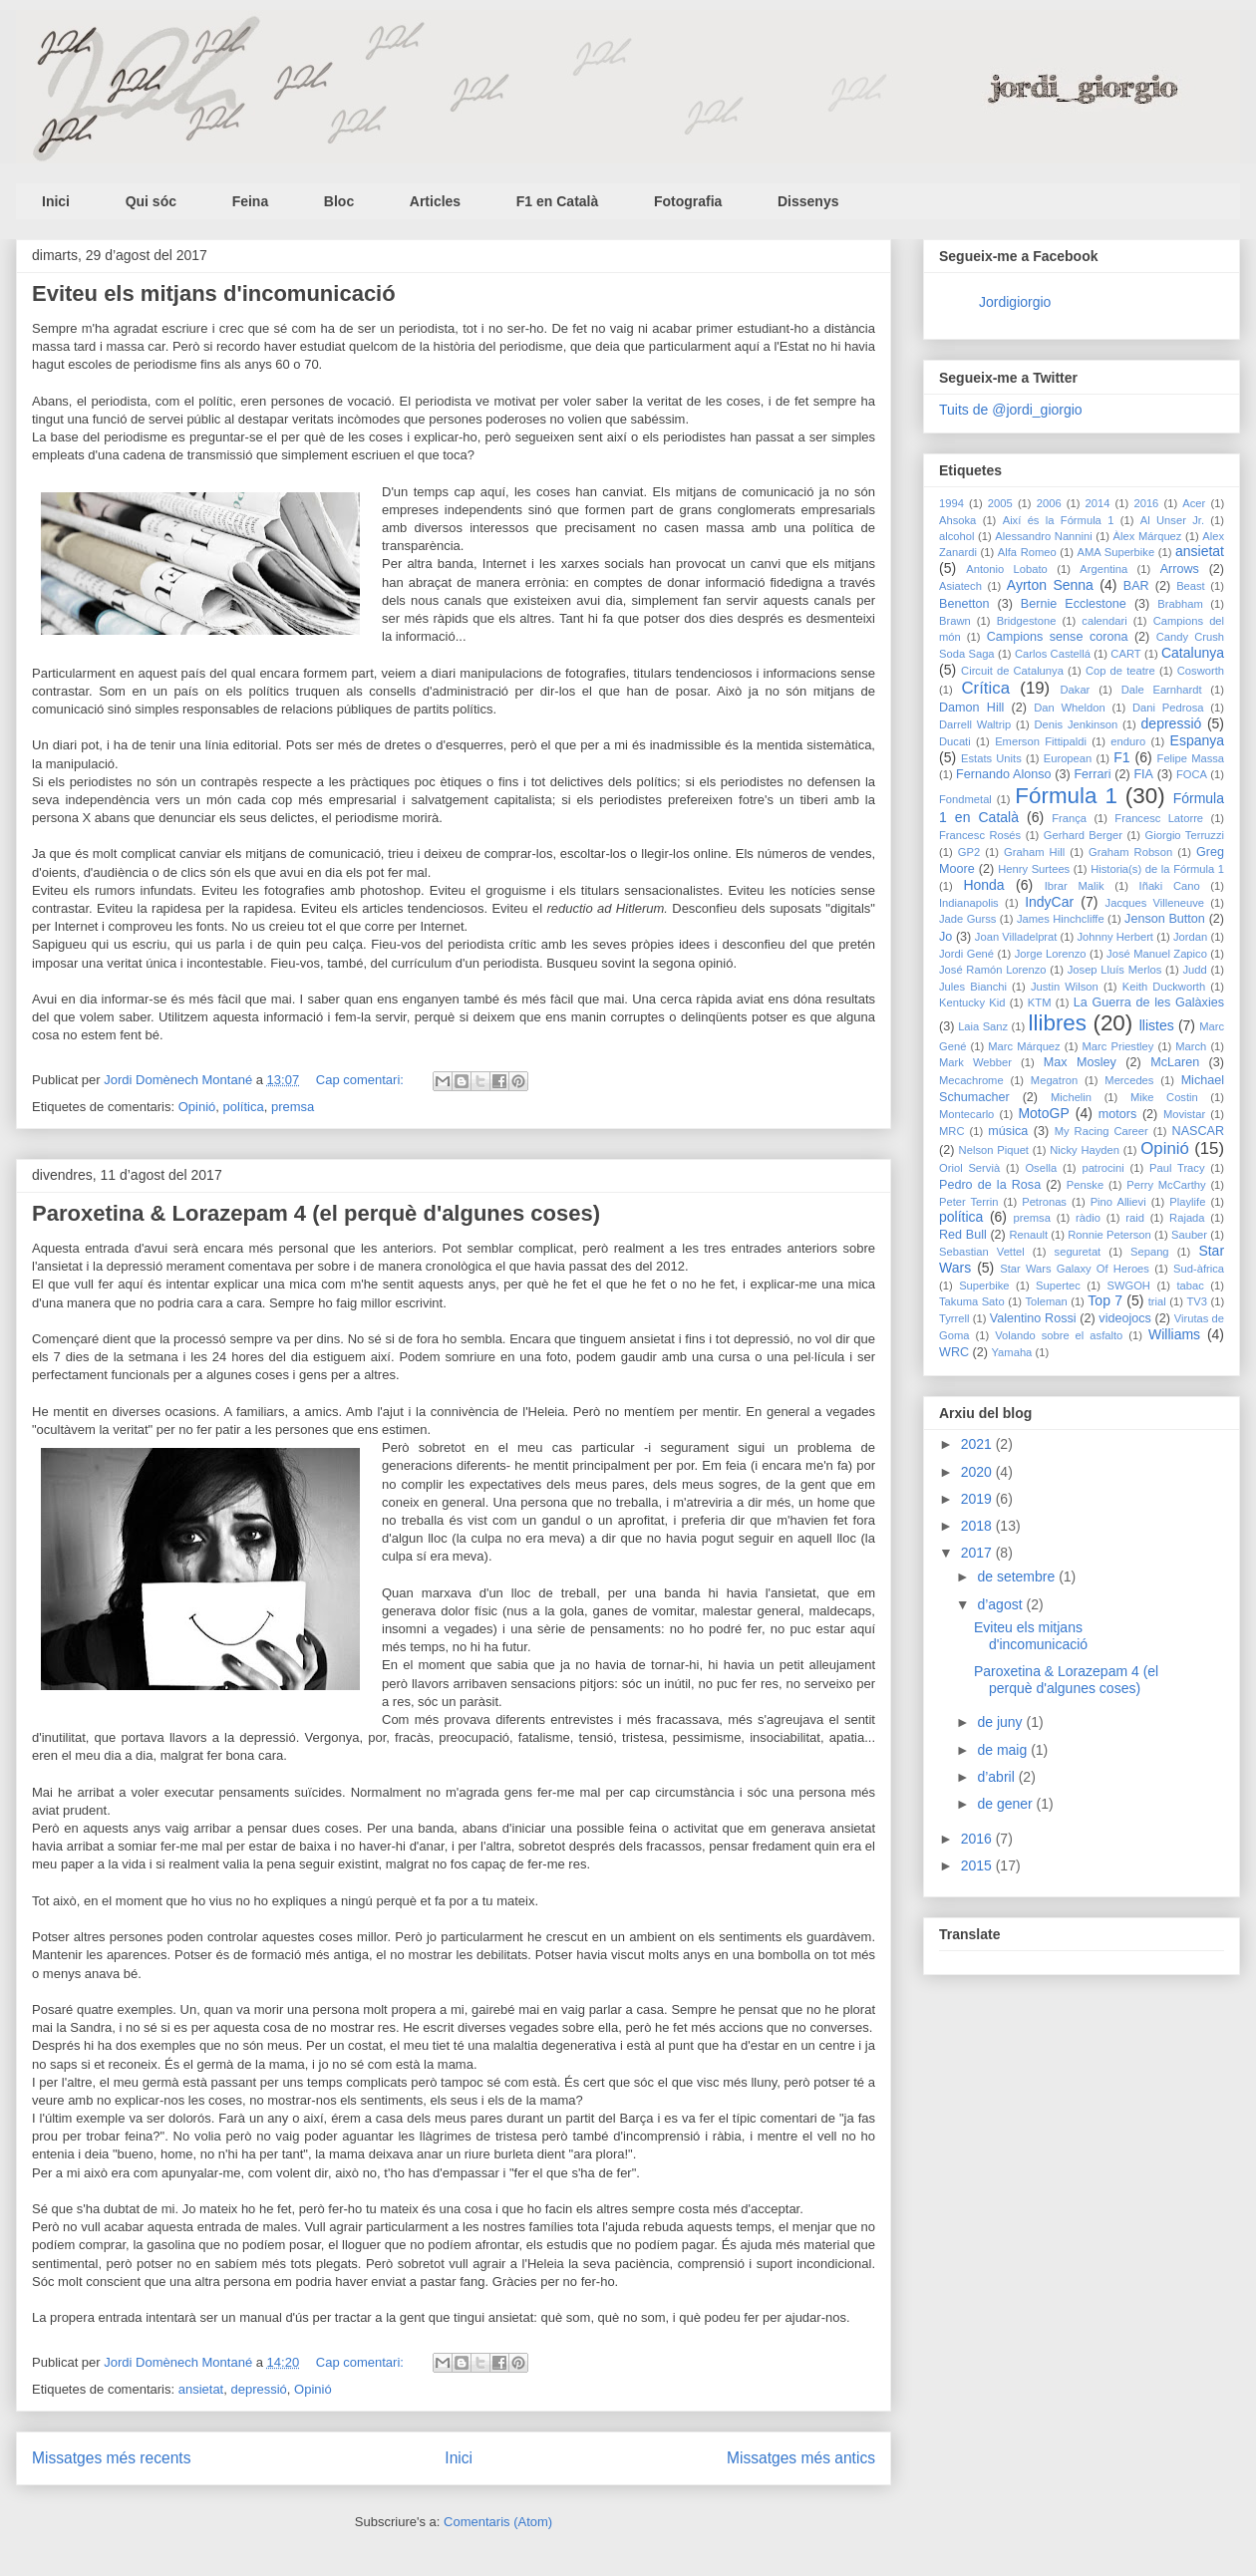 This screenshot has width=1256, height=2576. Describe the element at coordinates (688, 201) in the screenshot. I see `Fotografia` at that location.